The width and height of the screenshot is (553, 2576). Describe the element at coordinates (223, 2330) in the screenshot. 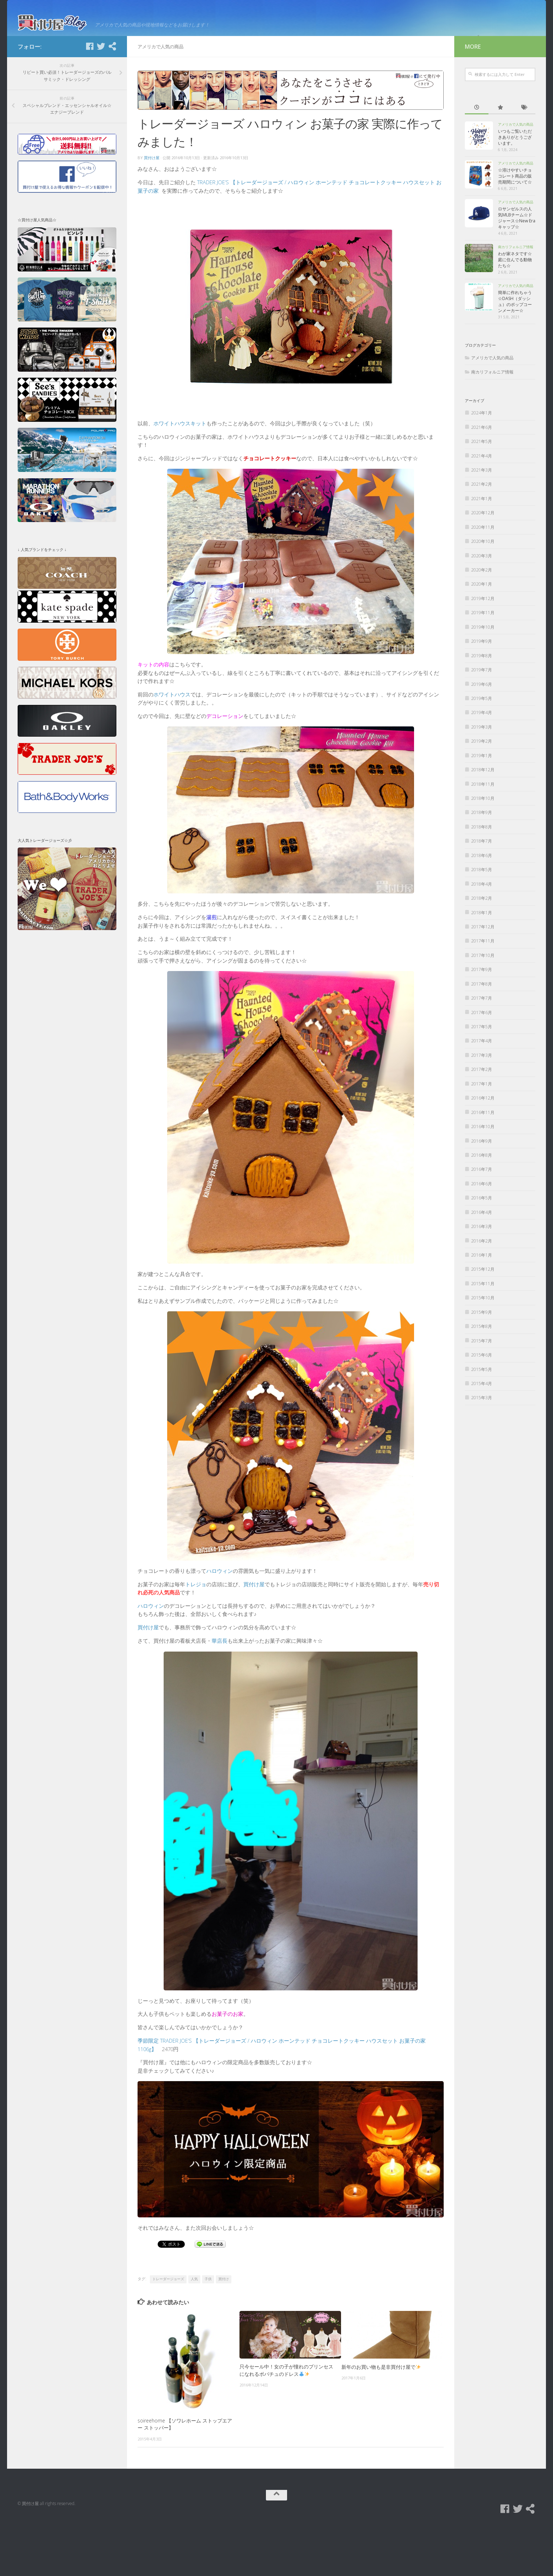

I see `買付け` at that location.